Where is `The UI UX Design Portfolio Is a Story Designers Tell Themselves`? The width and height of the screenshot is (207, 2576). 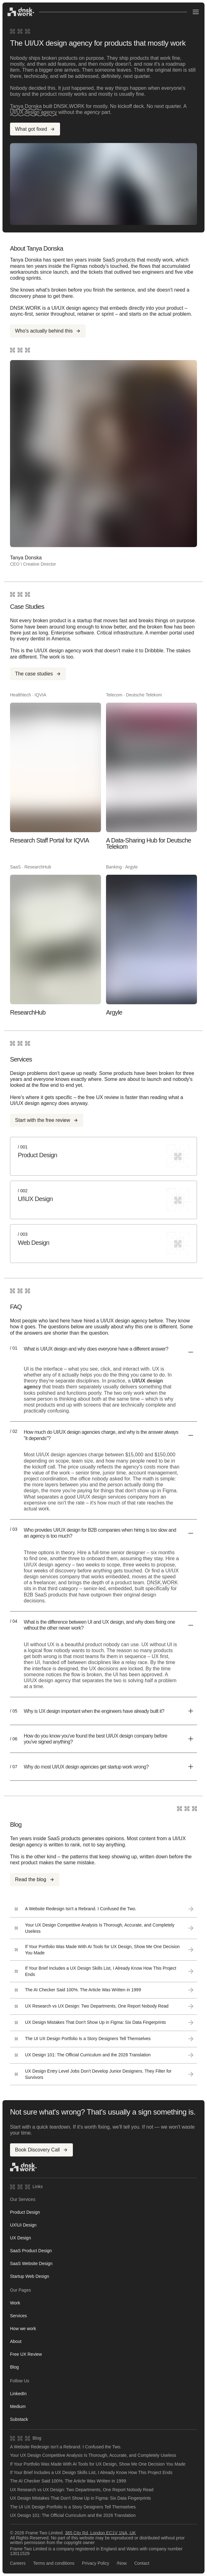
The UI UX Design Portfolio Is a Story Designers Tell Themselves is located at coordinates (73, 2507).